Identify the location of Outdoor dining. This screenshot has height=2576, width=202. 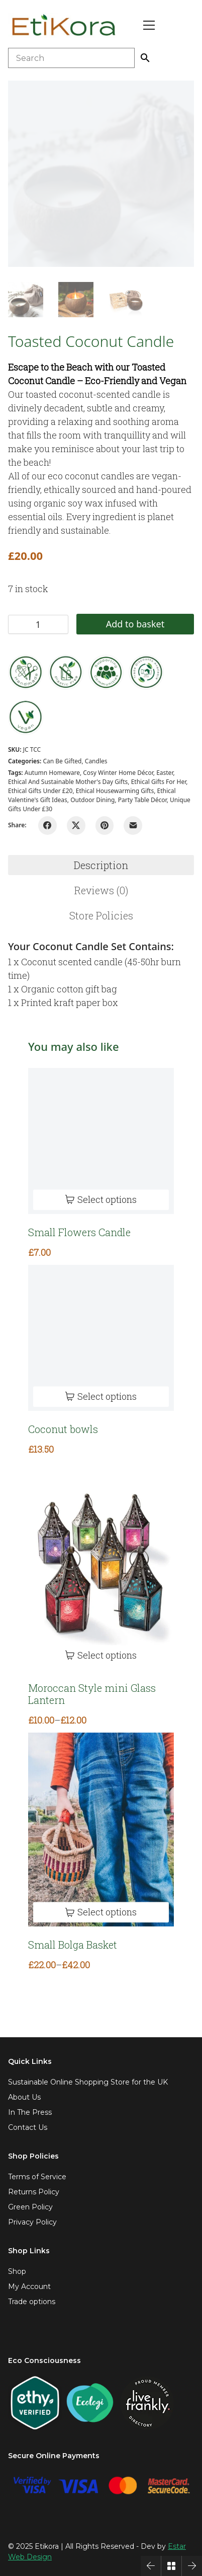
(92, 800).